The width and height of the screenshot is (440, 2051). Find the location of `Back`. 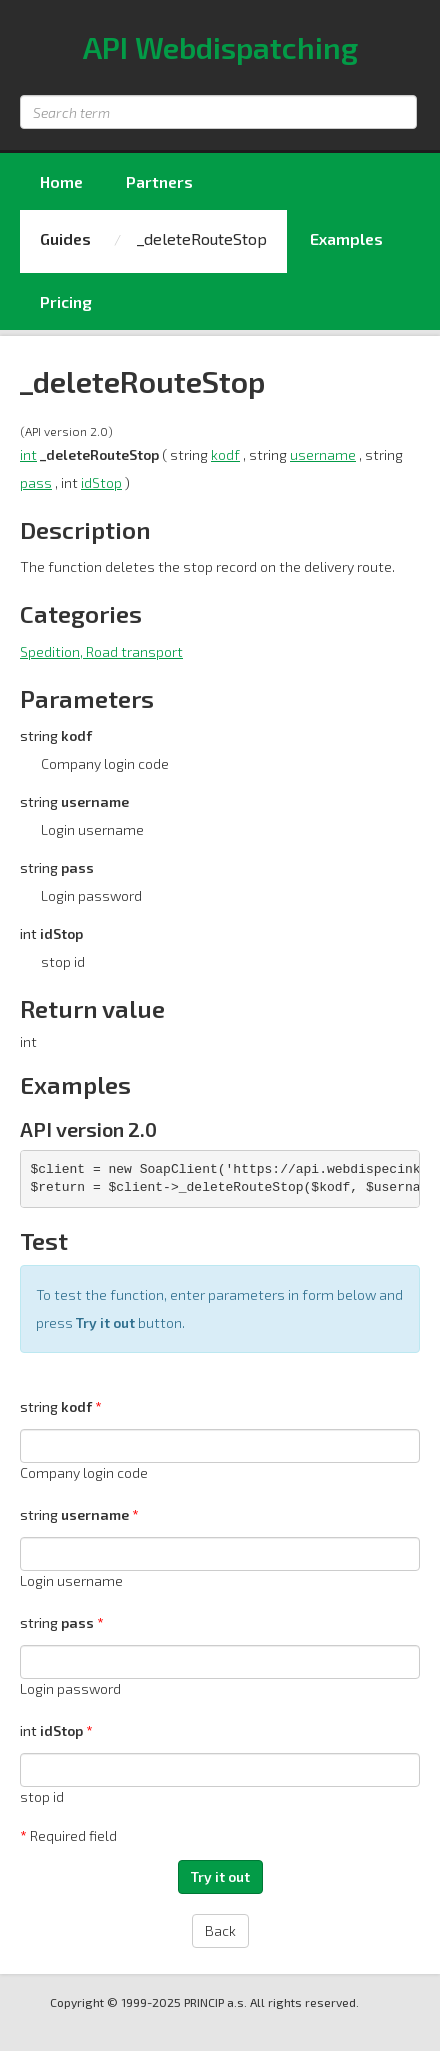

Back is located at coordinates (220, 1930).